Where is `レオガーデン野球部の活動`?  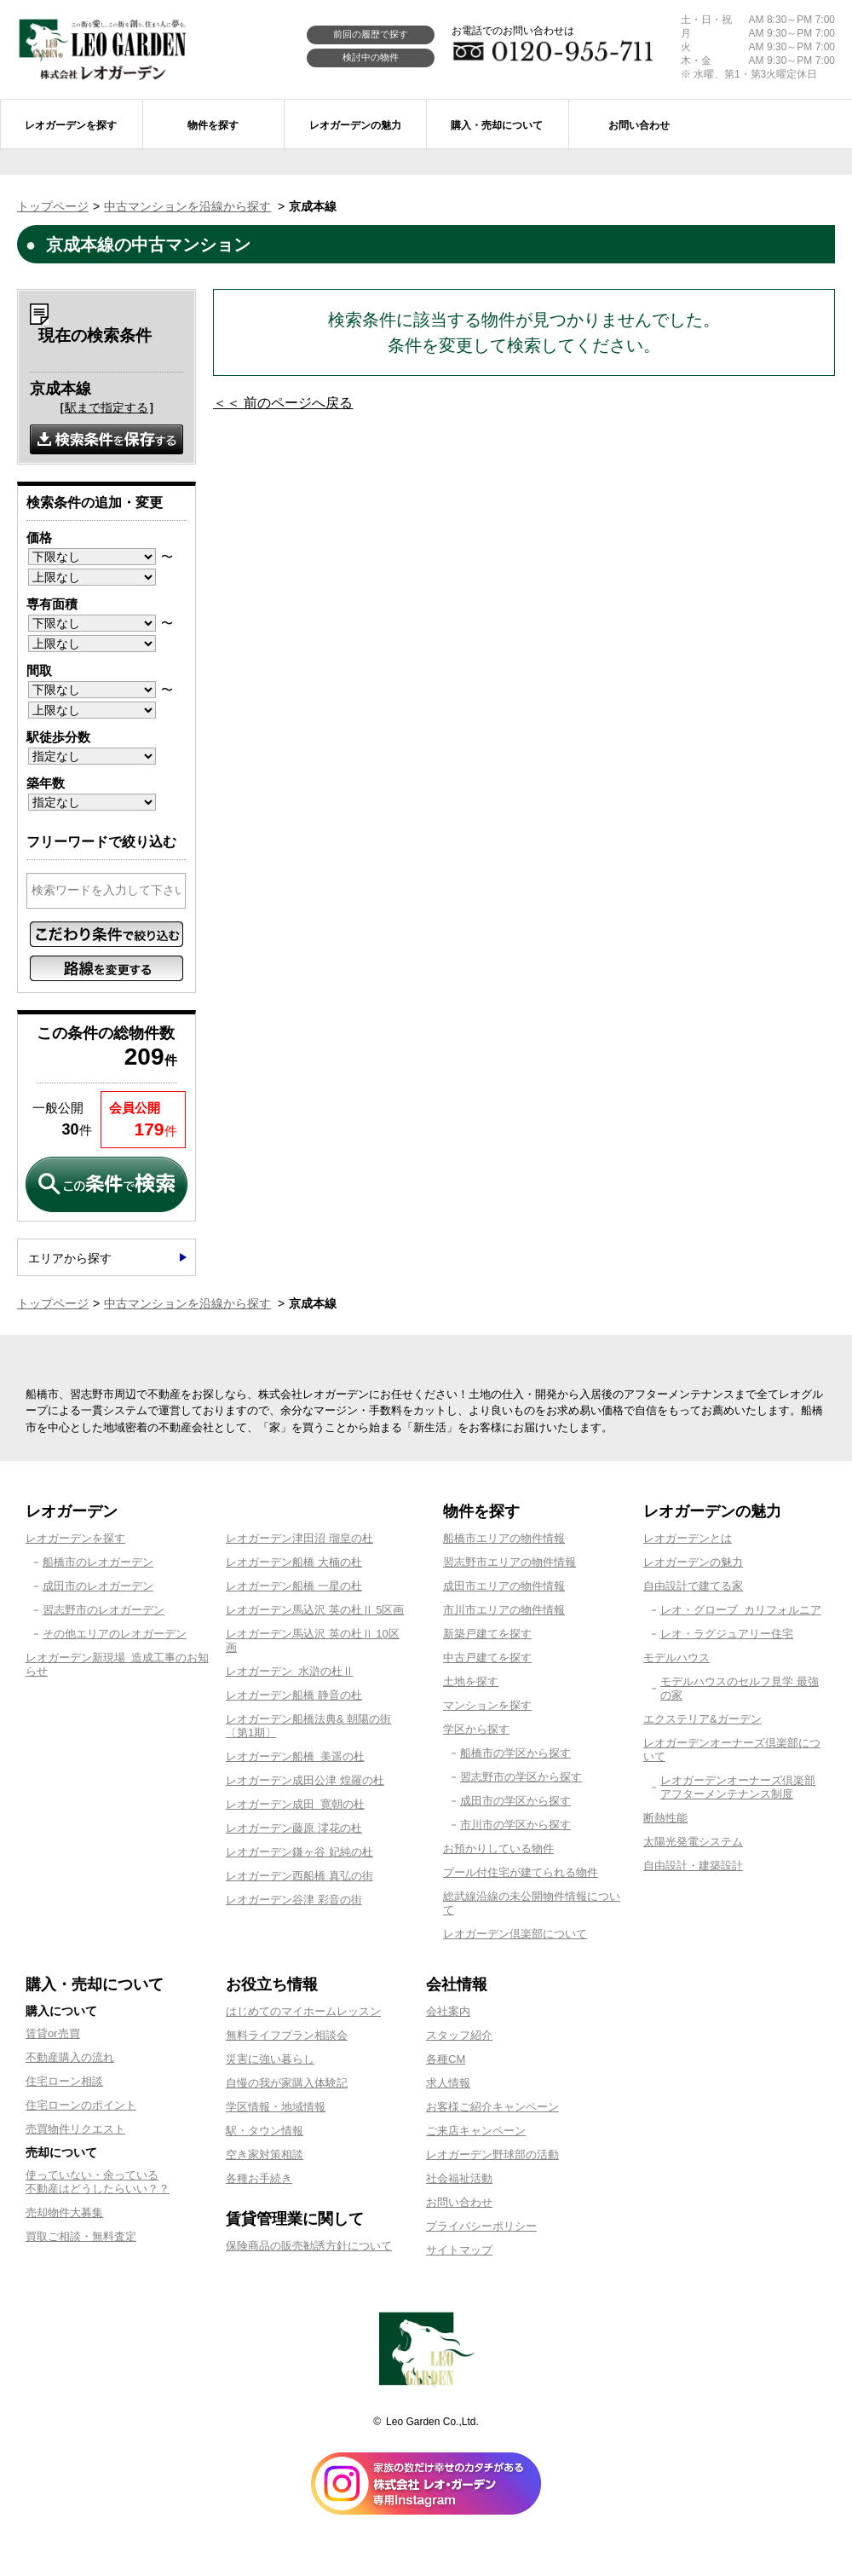
レオガーデン野球部の活動 is located at coordinates (492, 2154).